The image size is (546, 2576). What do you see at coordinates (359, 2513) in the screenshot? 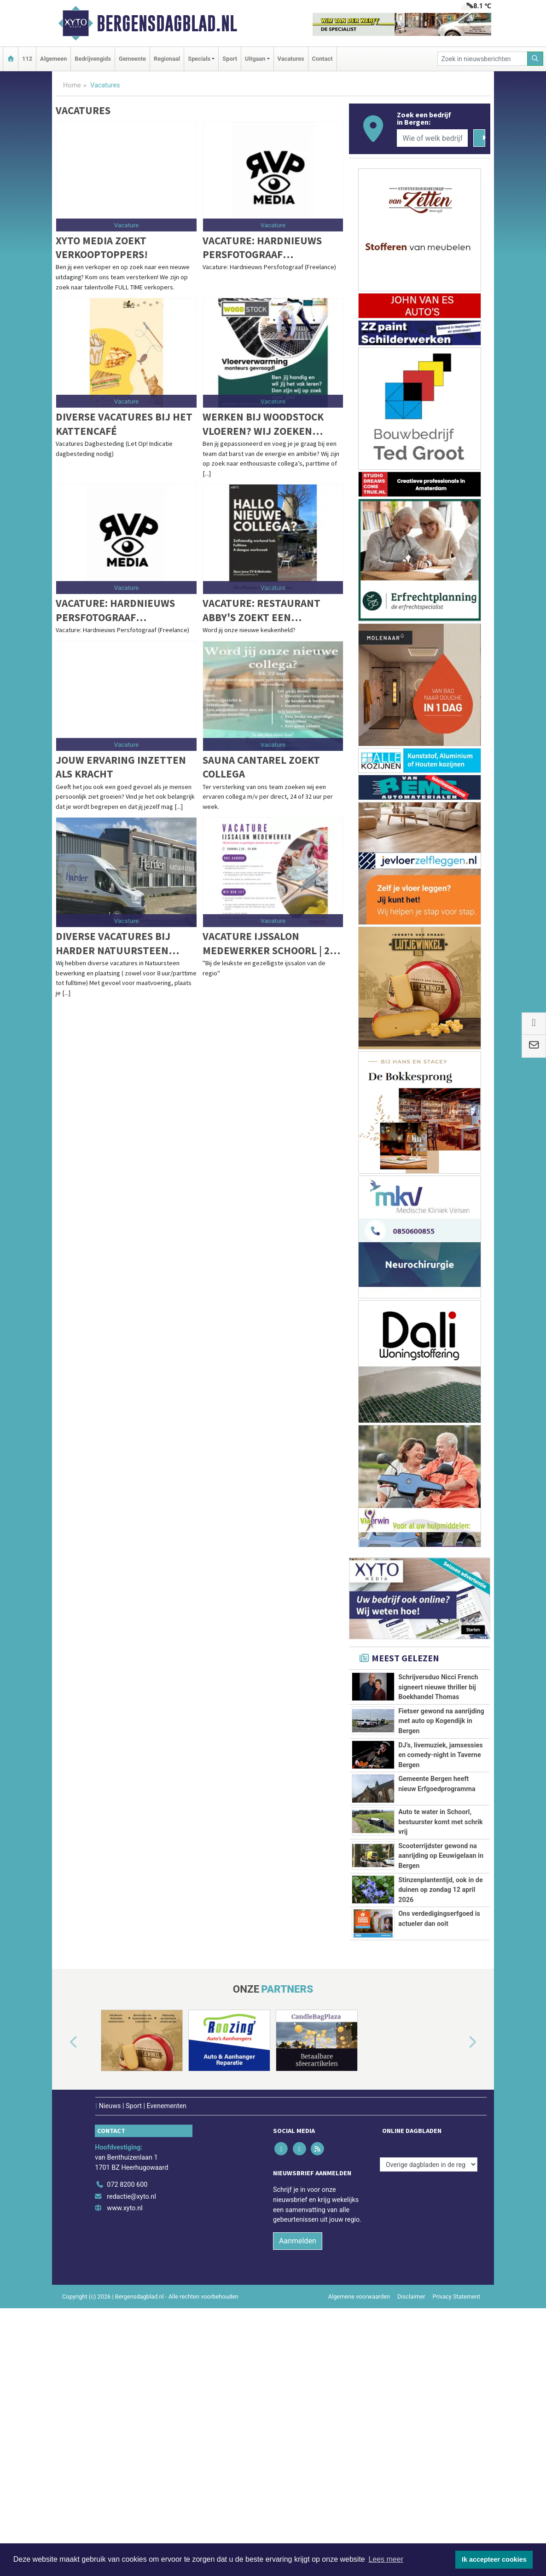
I see `Algemene voorwaarden` at bounding box center [359, 2513].